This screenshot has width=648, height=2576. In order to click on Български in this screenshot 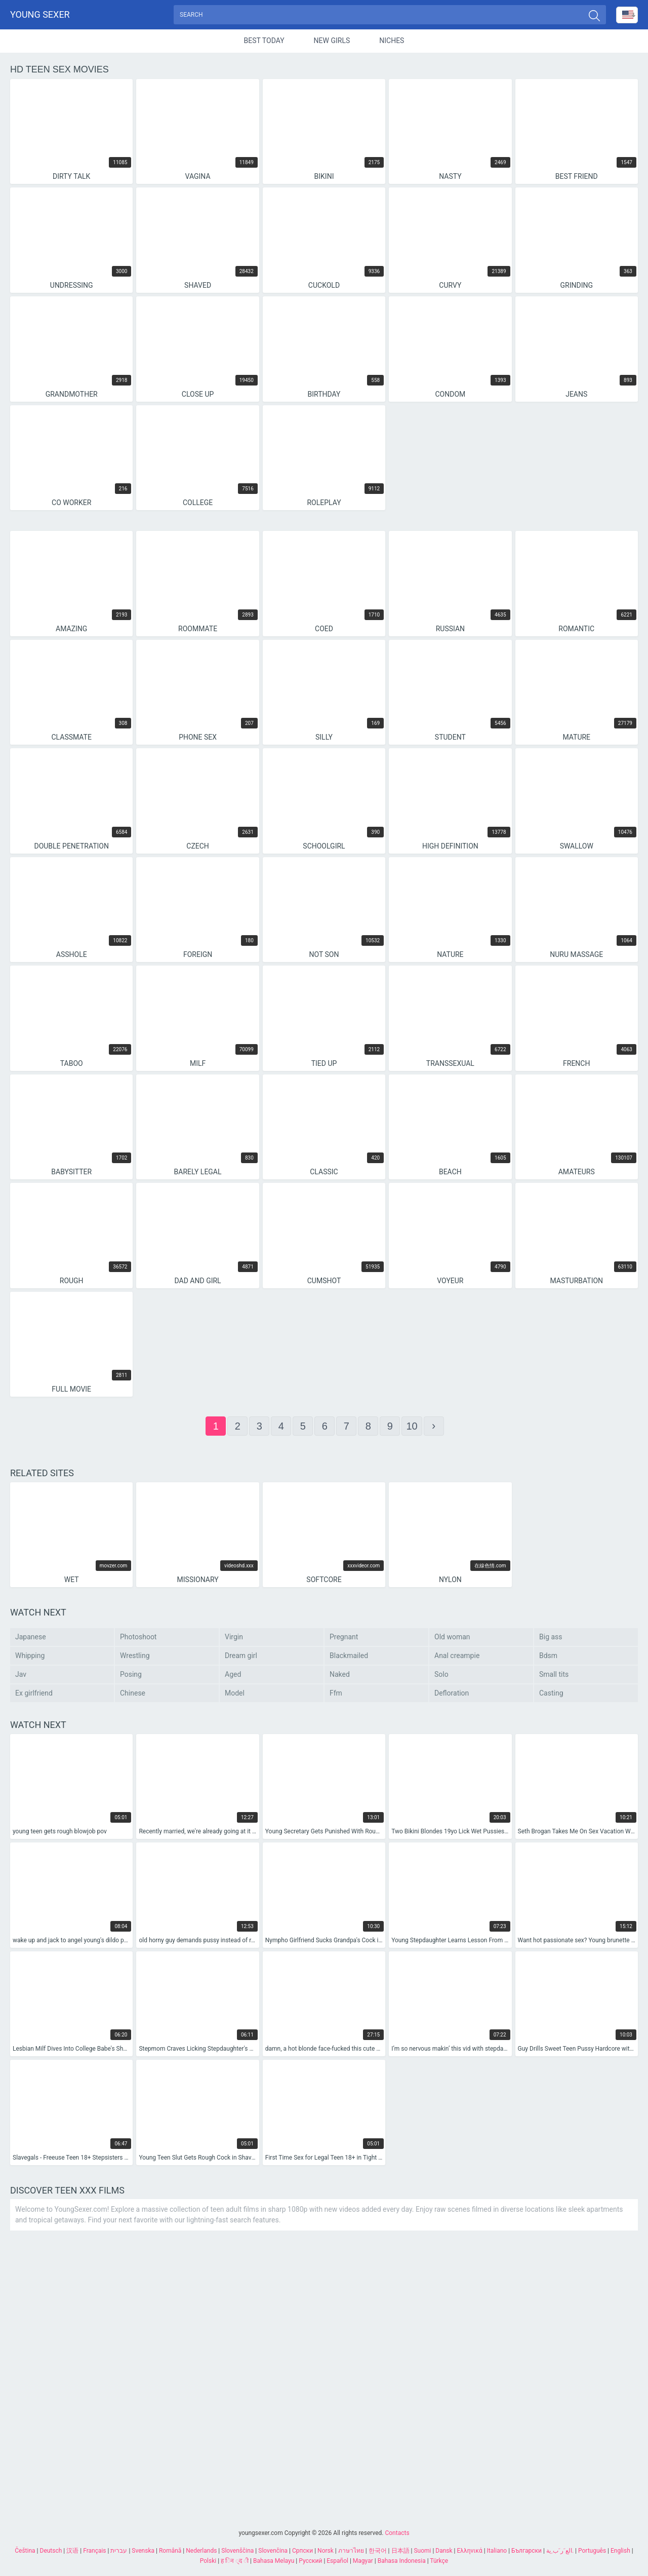, I will do `click(526, 2550)`.